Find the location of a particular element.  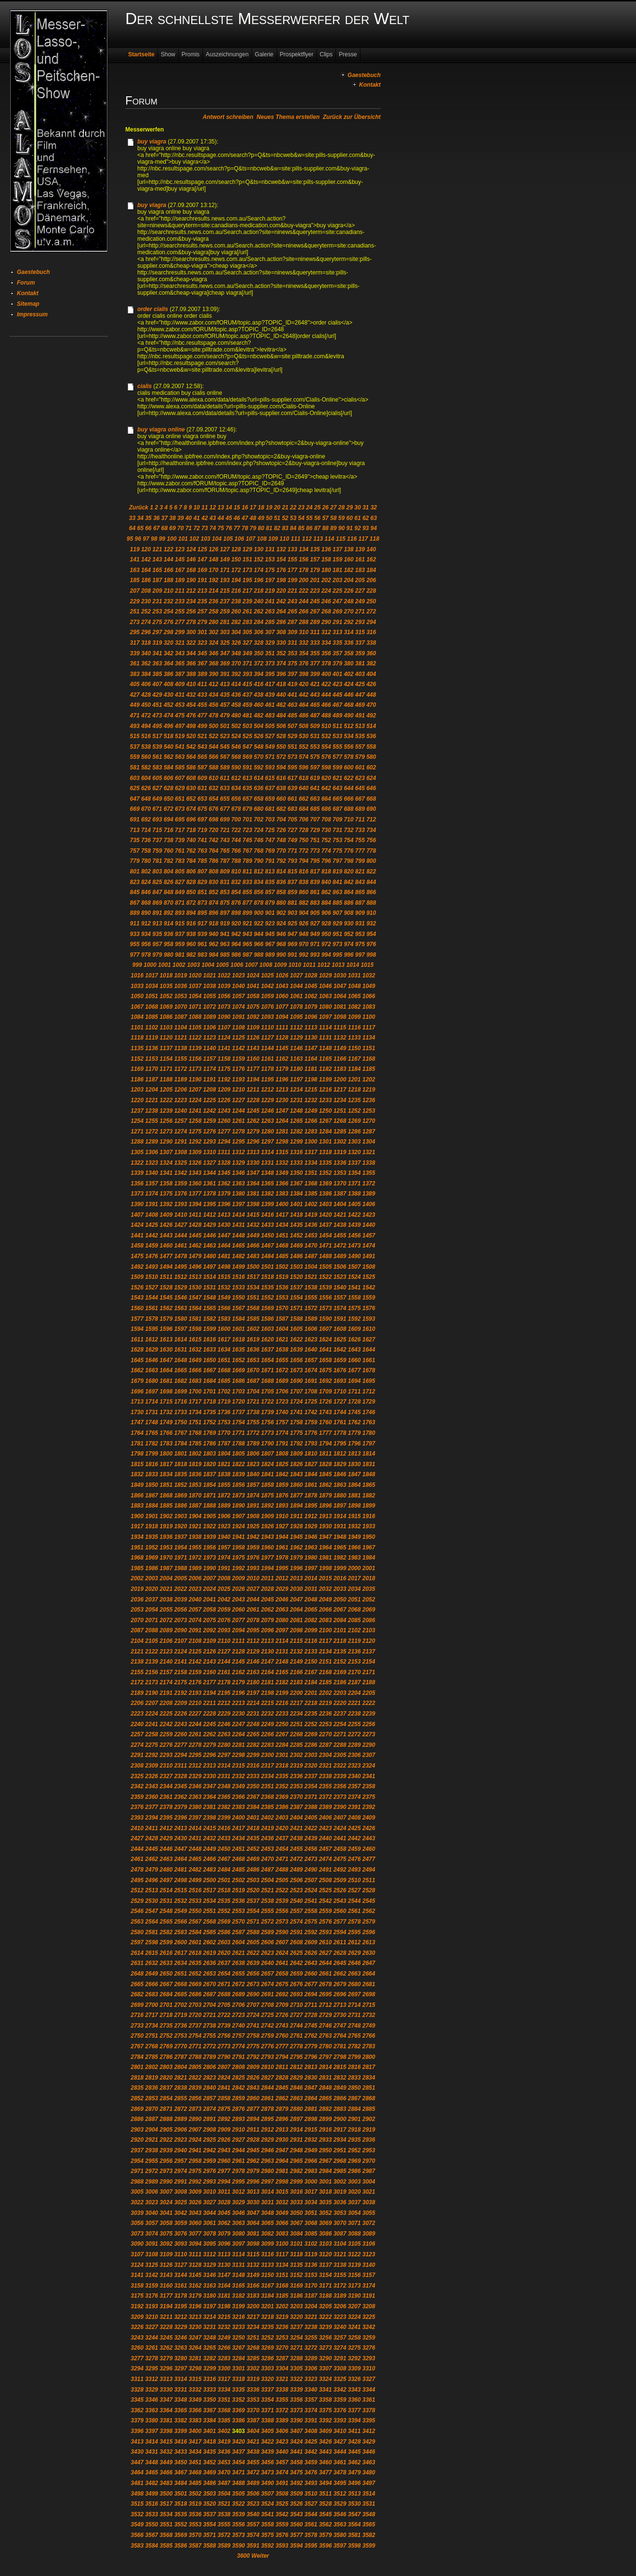

1040 is located at coordinates (238, 986).